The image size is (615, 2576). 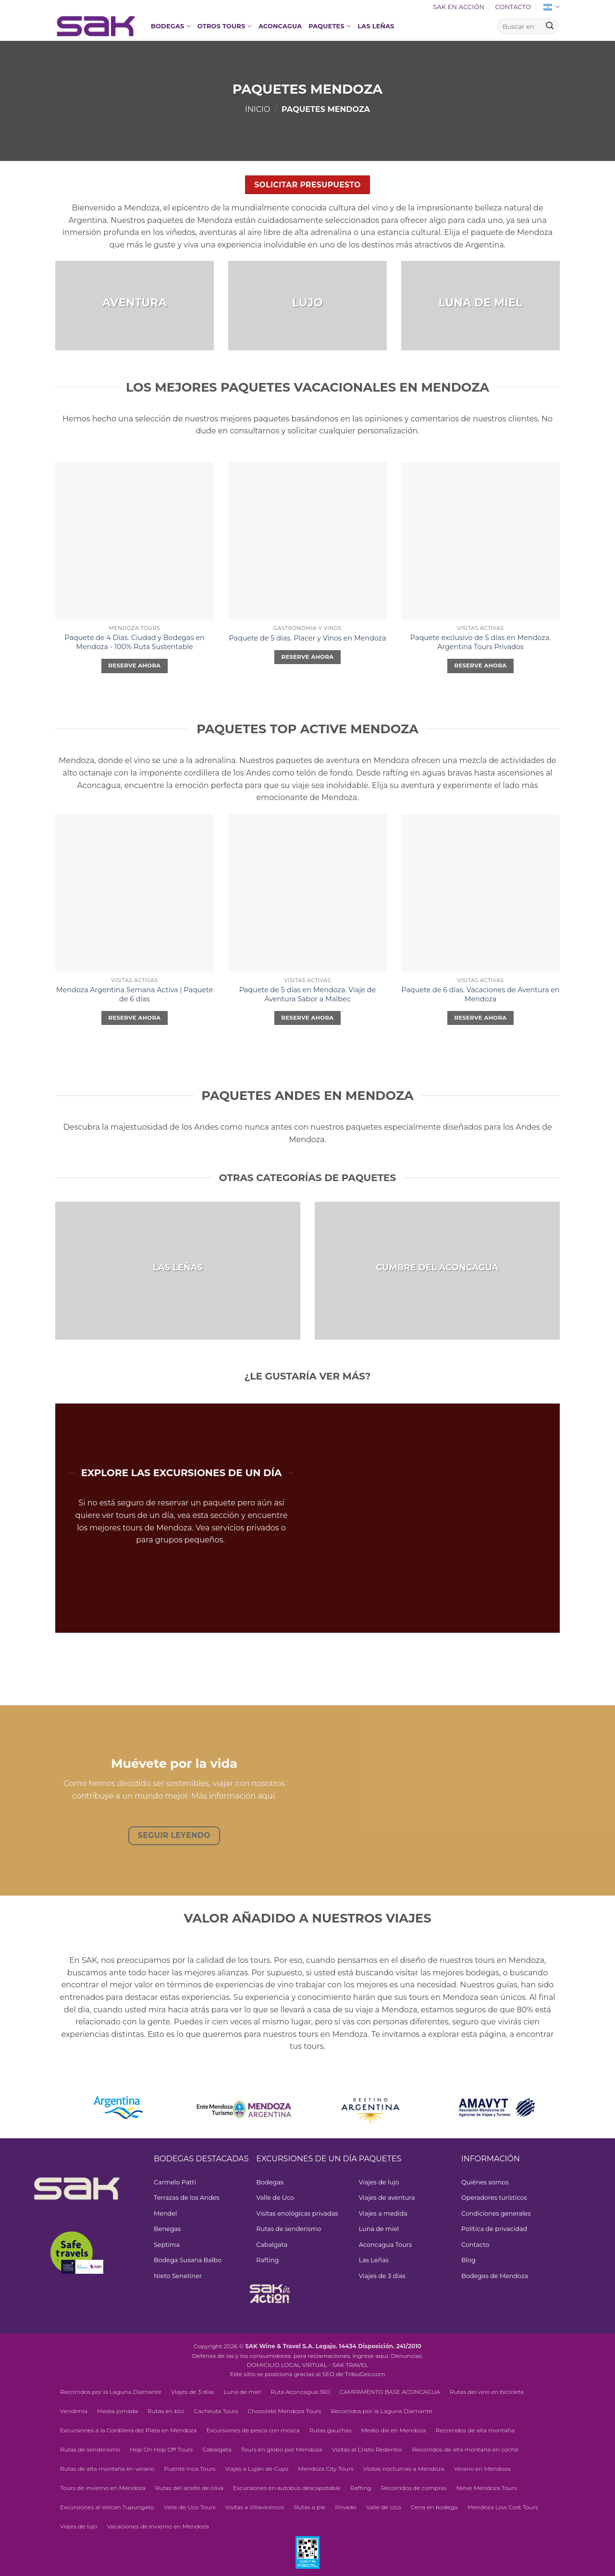 What do you see at coordinates (178, 2276) in the screenshot?
I see `Nieto Senetiner` at bounding box center [178, 2276].